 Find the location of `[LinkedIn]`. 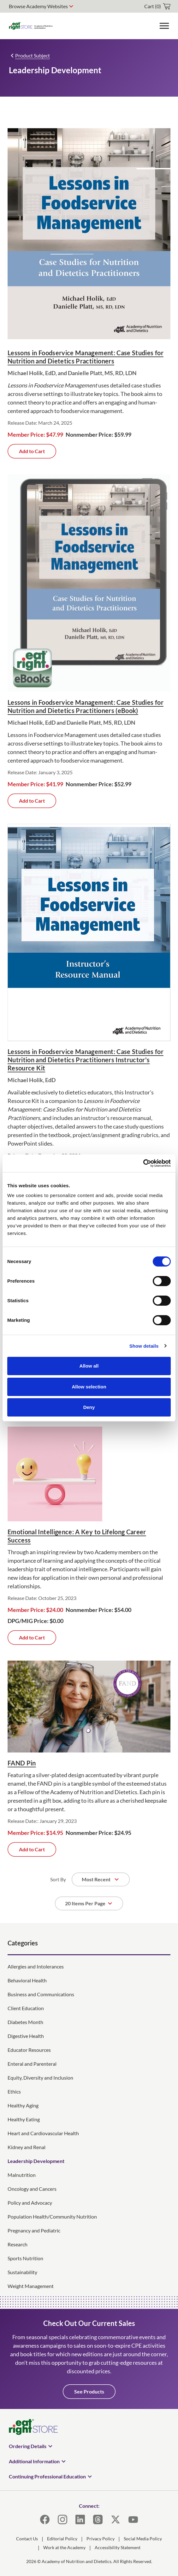

[LinkedIn] is located at coordinates (80, 2519).